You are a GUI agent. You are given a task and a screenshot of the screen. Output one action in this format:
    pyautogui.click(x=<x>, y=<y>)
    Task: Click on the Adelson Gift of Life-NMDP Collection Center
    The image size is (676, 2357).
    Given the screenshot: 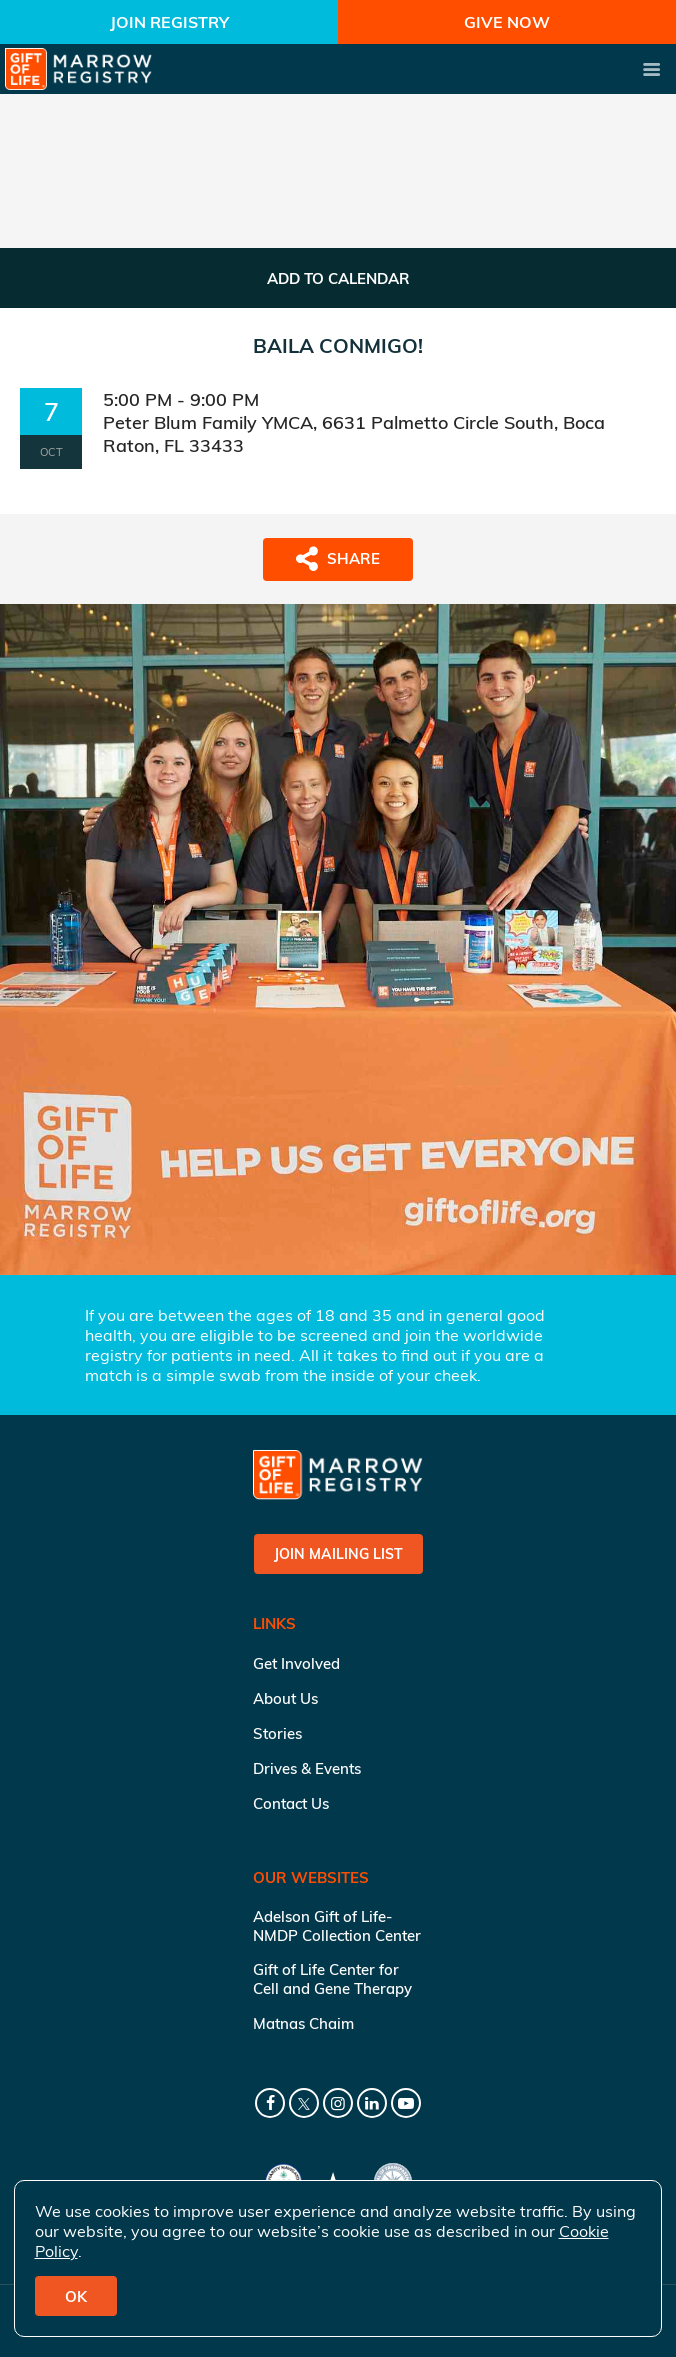 What is the action you would take?
    pyautogui.click(x=337, y=1926)
    